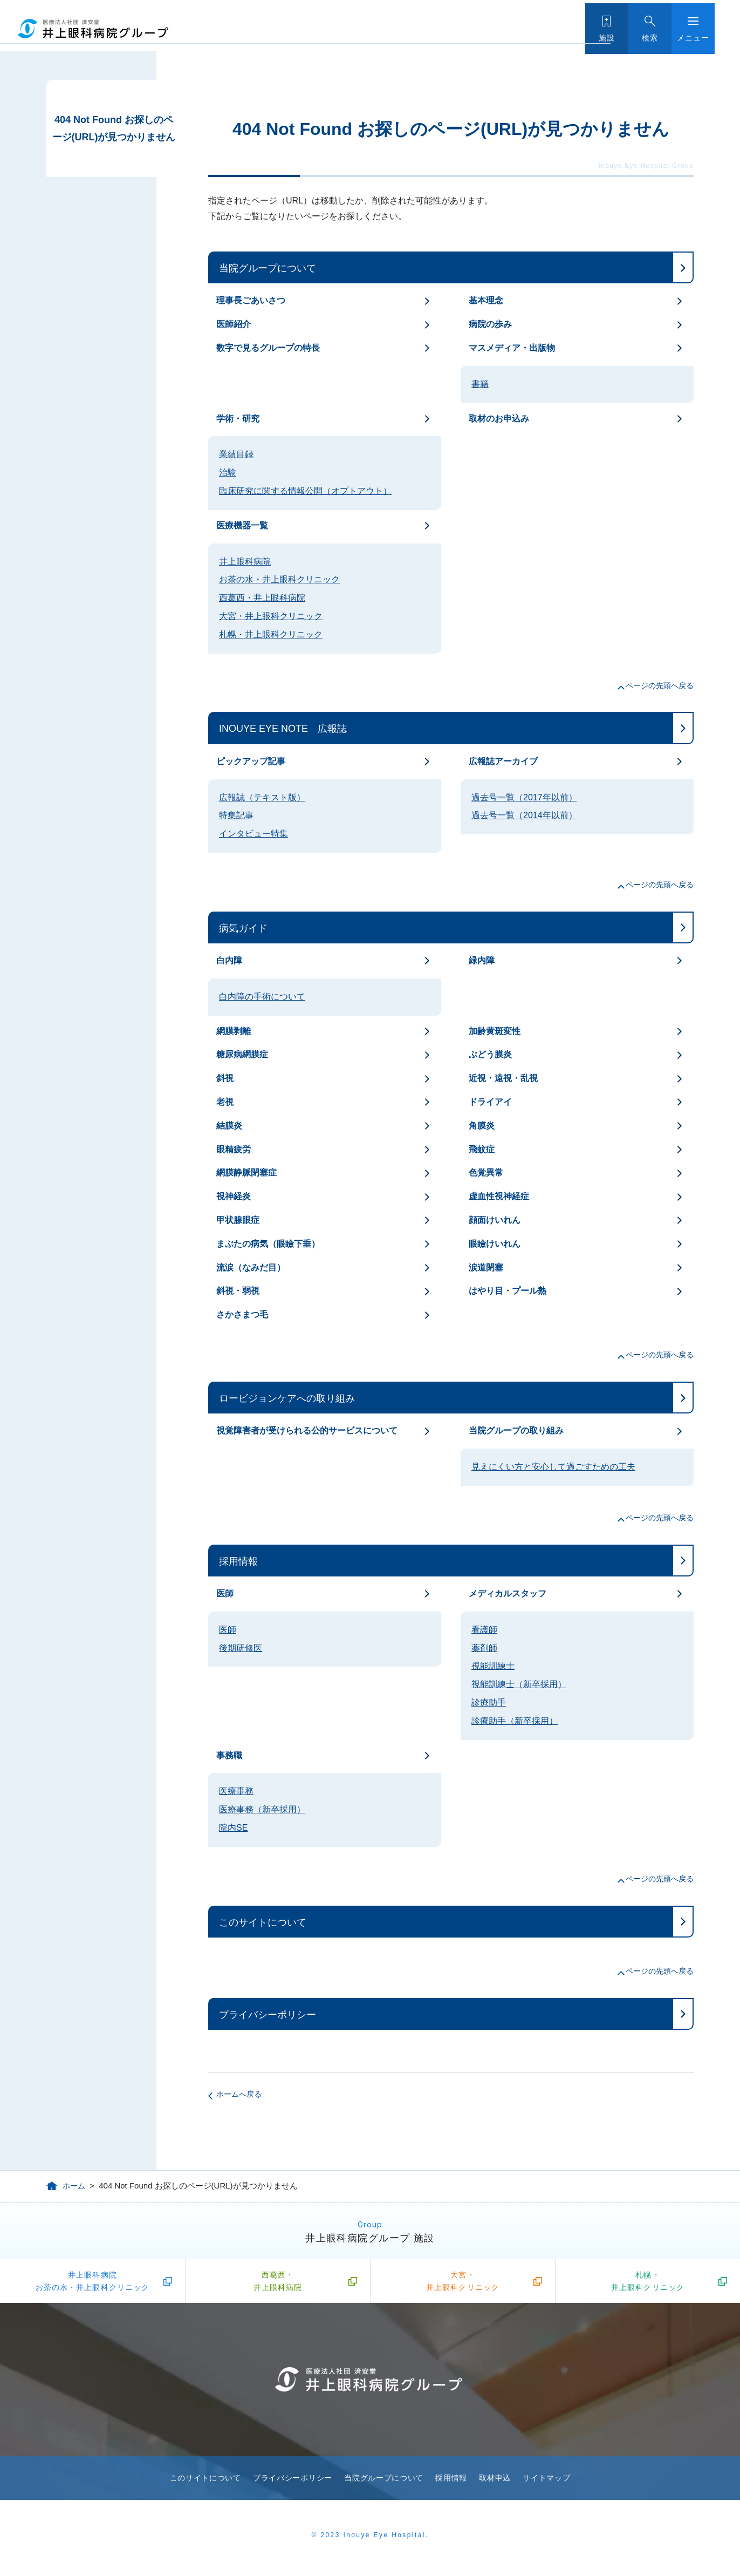  What do you see at coordinates (229, 960) in the screenshot?
I see `白内障` at bounding box center [229, 960].